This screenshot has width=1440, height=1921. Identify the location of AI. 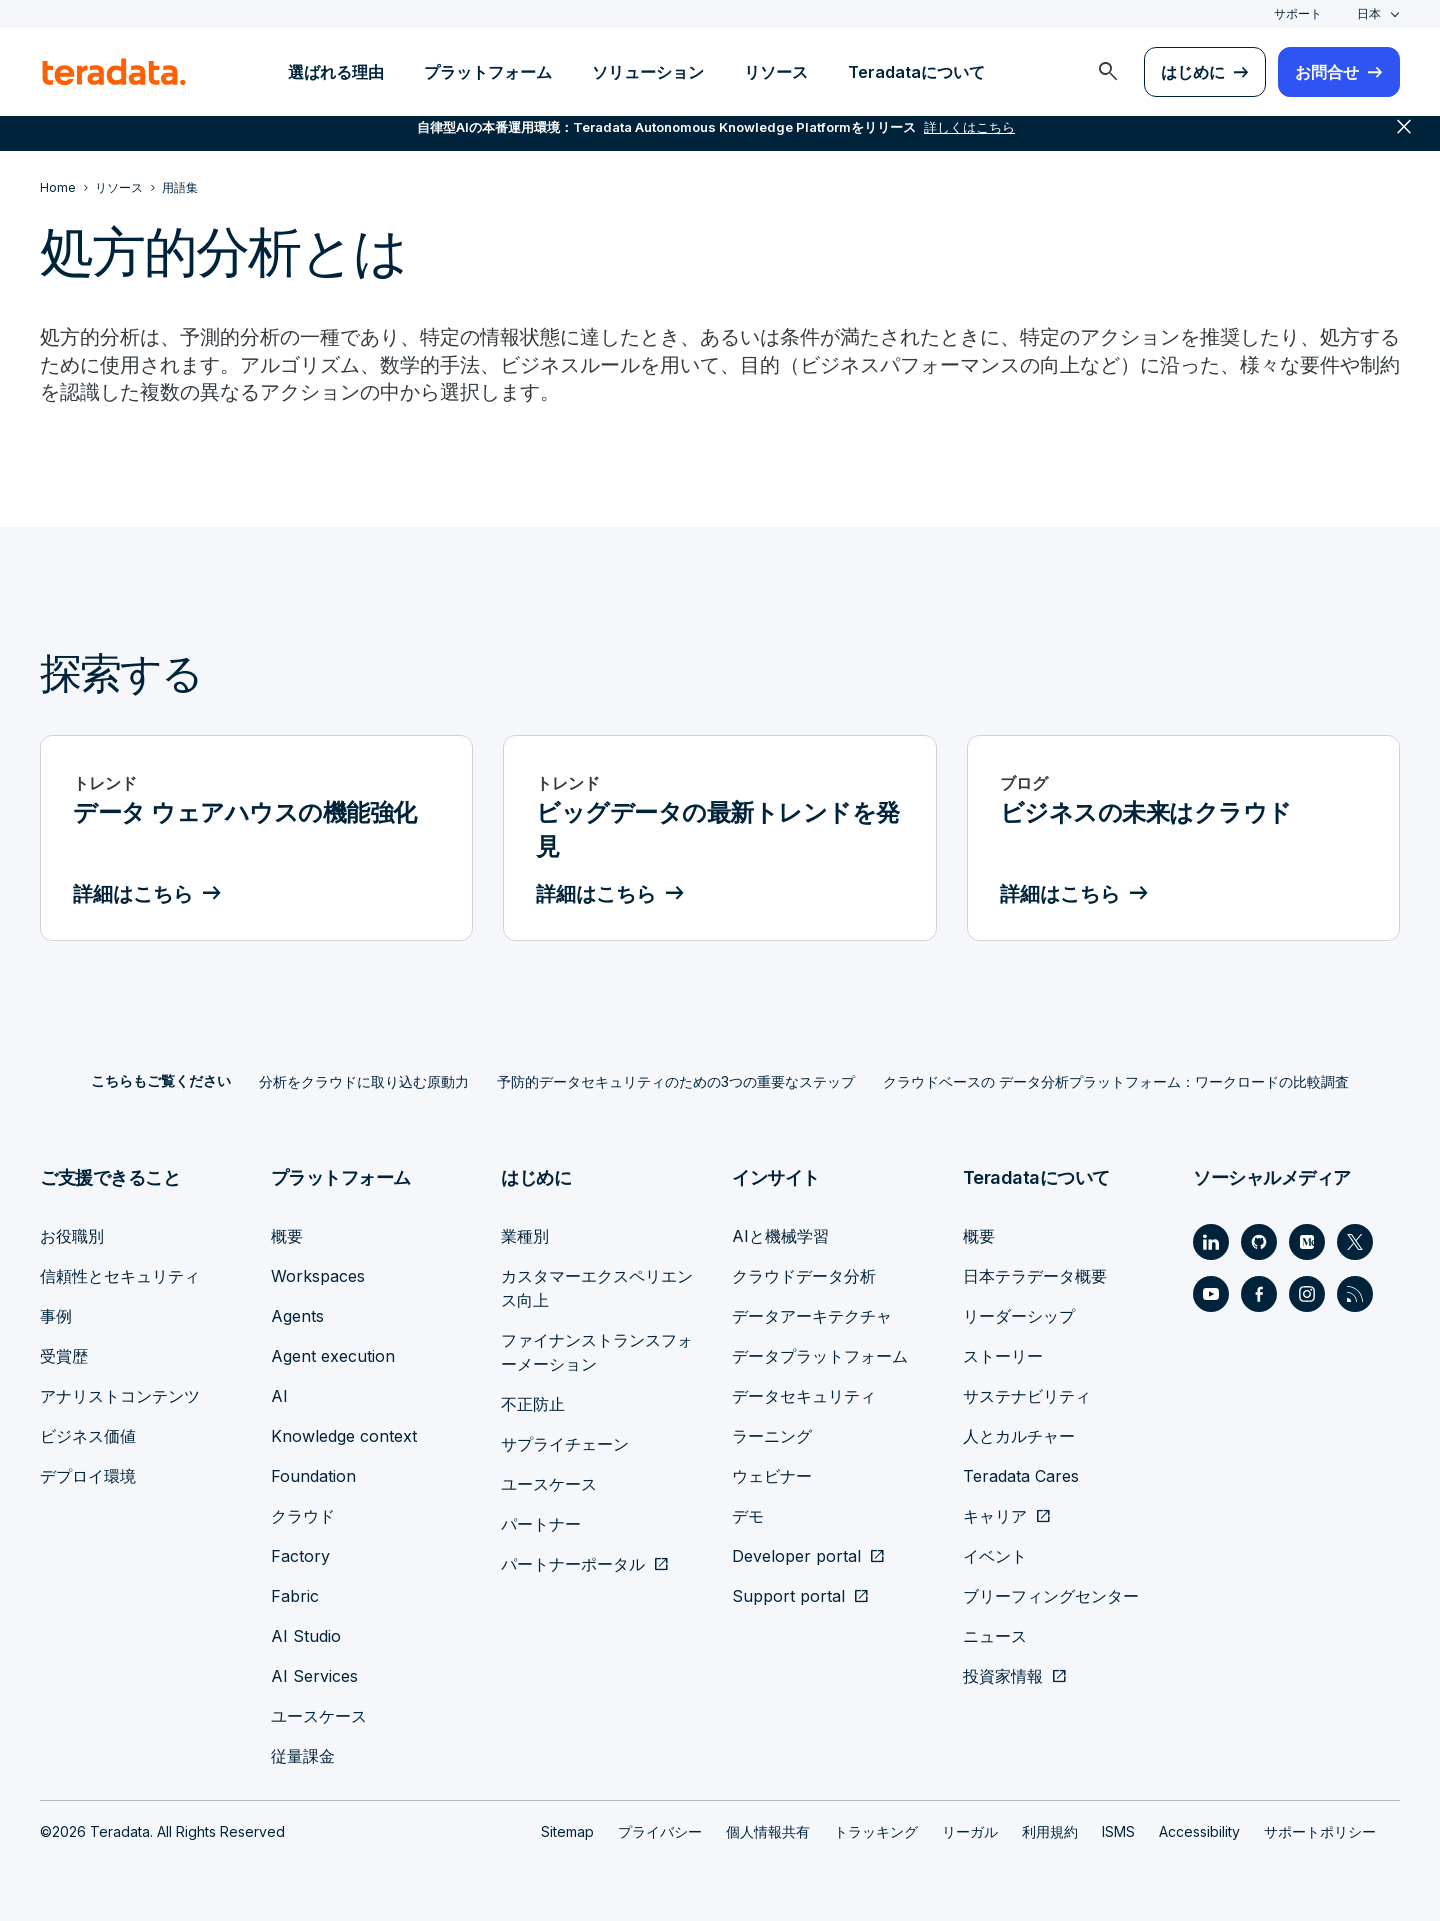
(279, 1396).